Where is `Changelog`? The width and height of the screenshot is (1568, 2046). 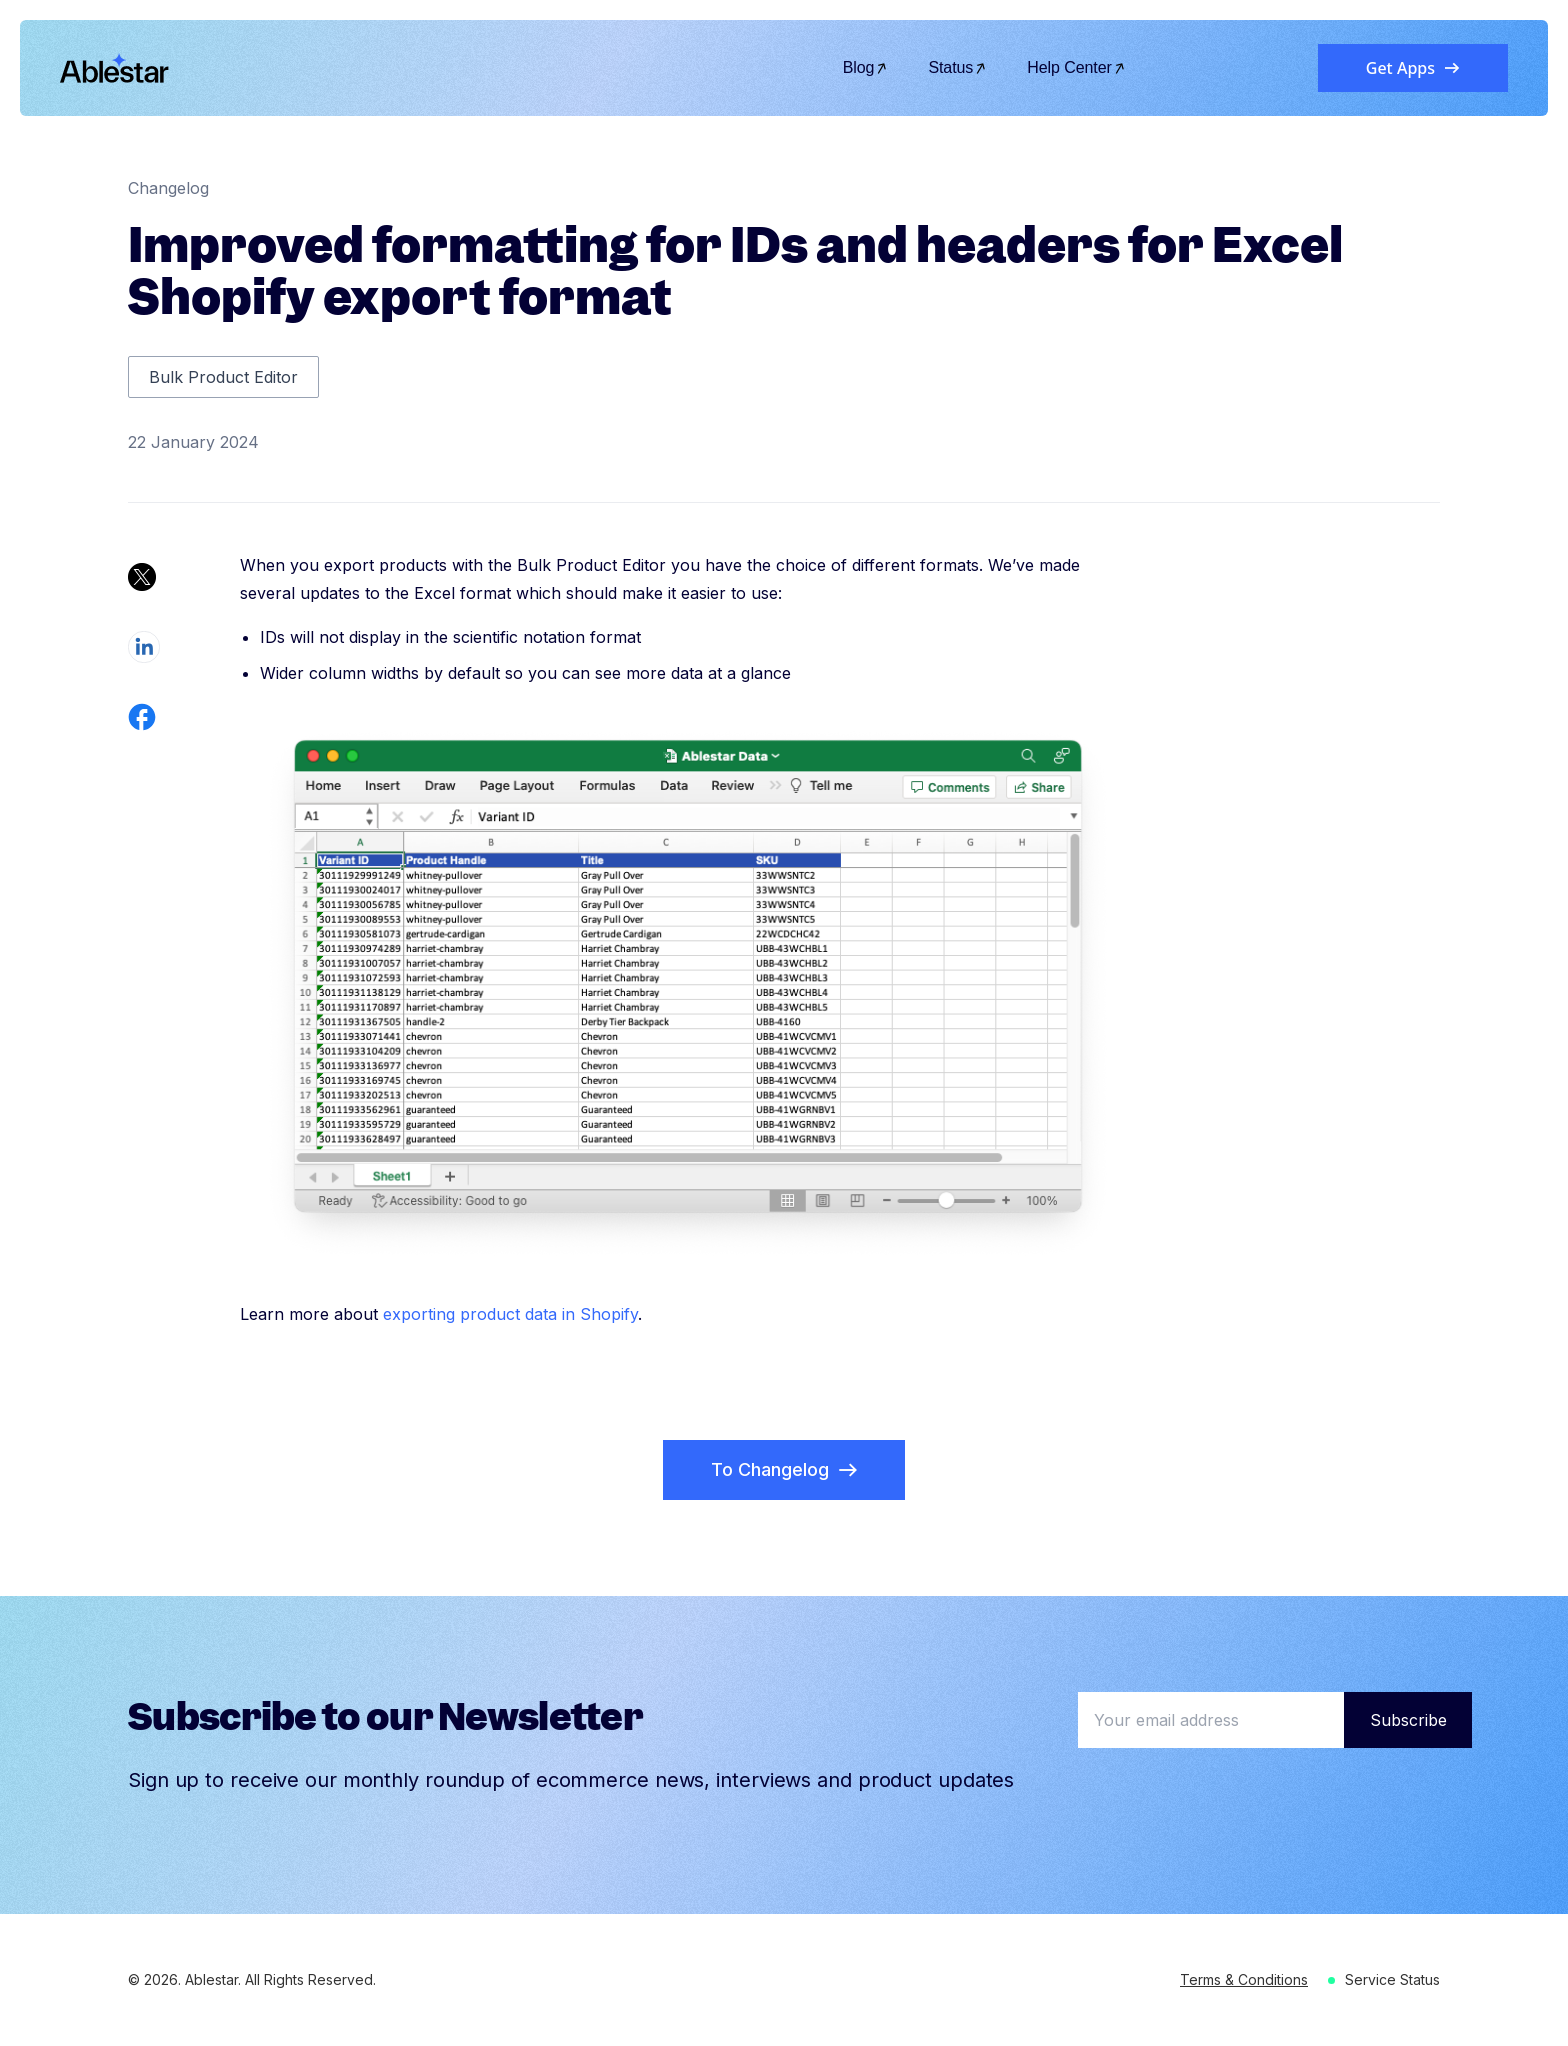 Changelog is located at coordinates (168, 188).